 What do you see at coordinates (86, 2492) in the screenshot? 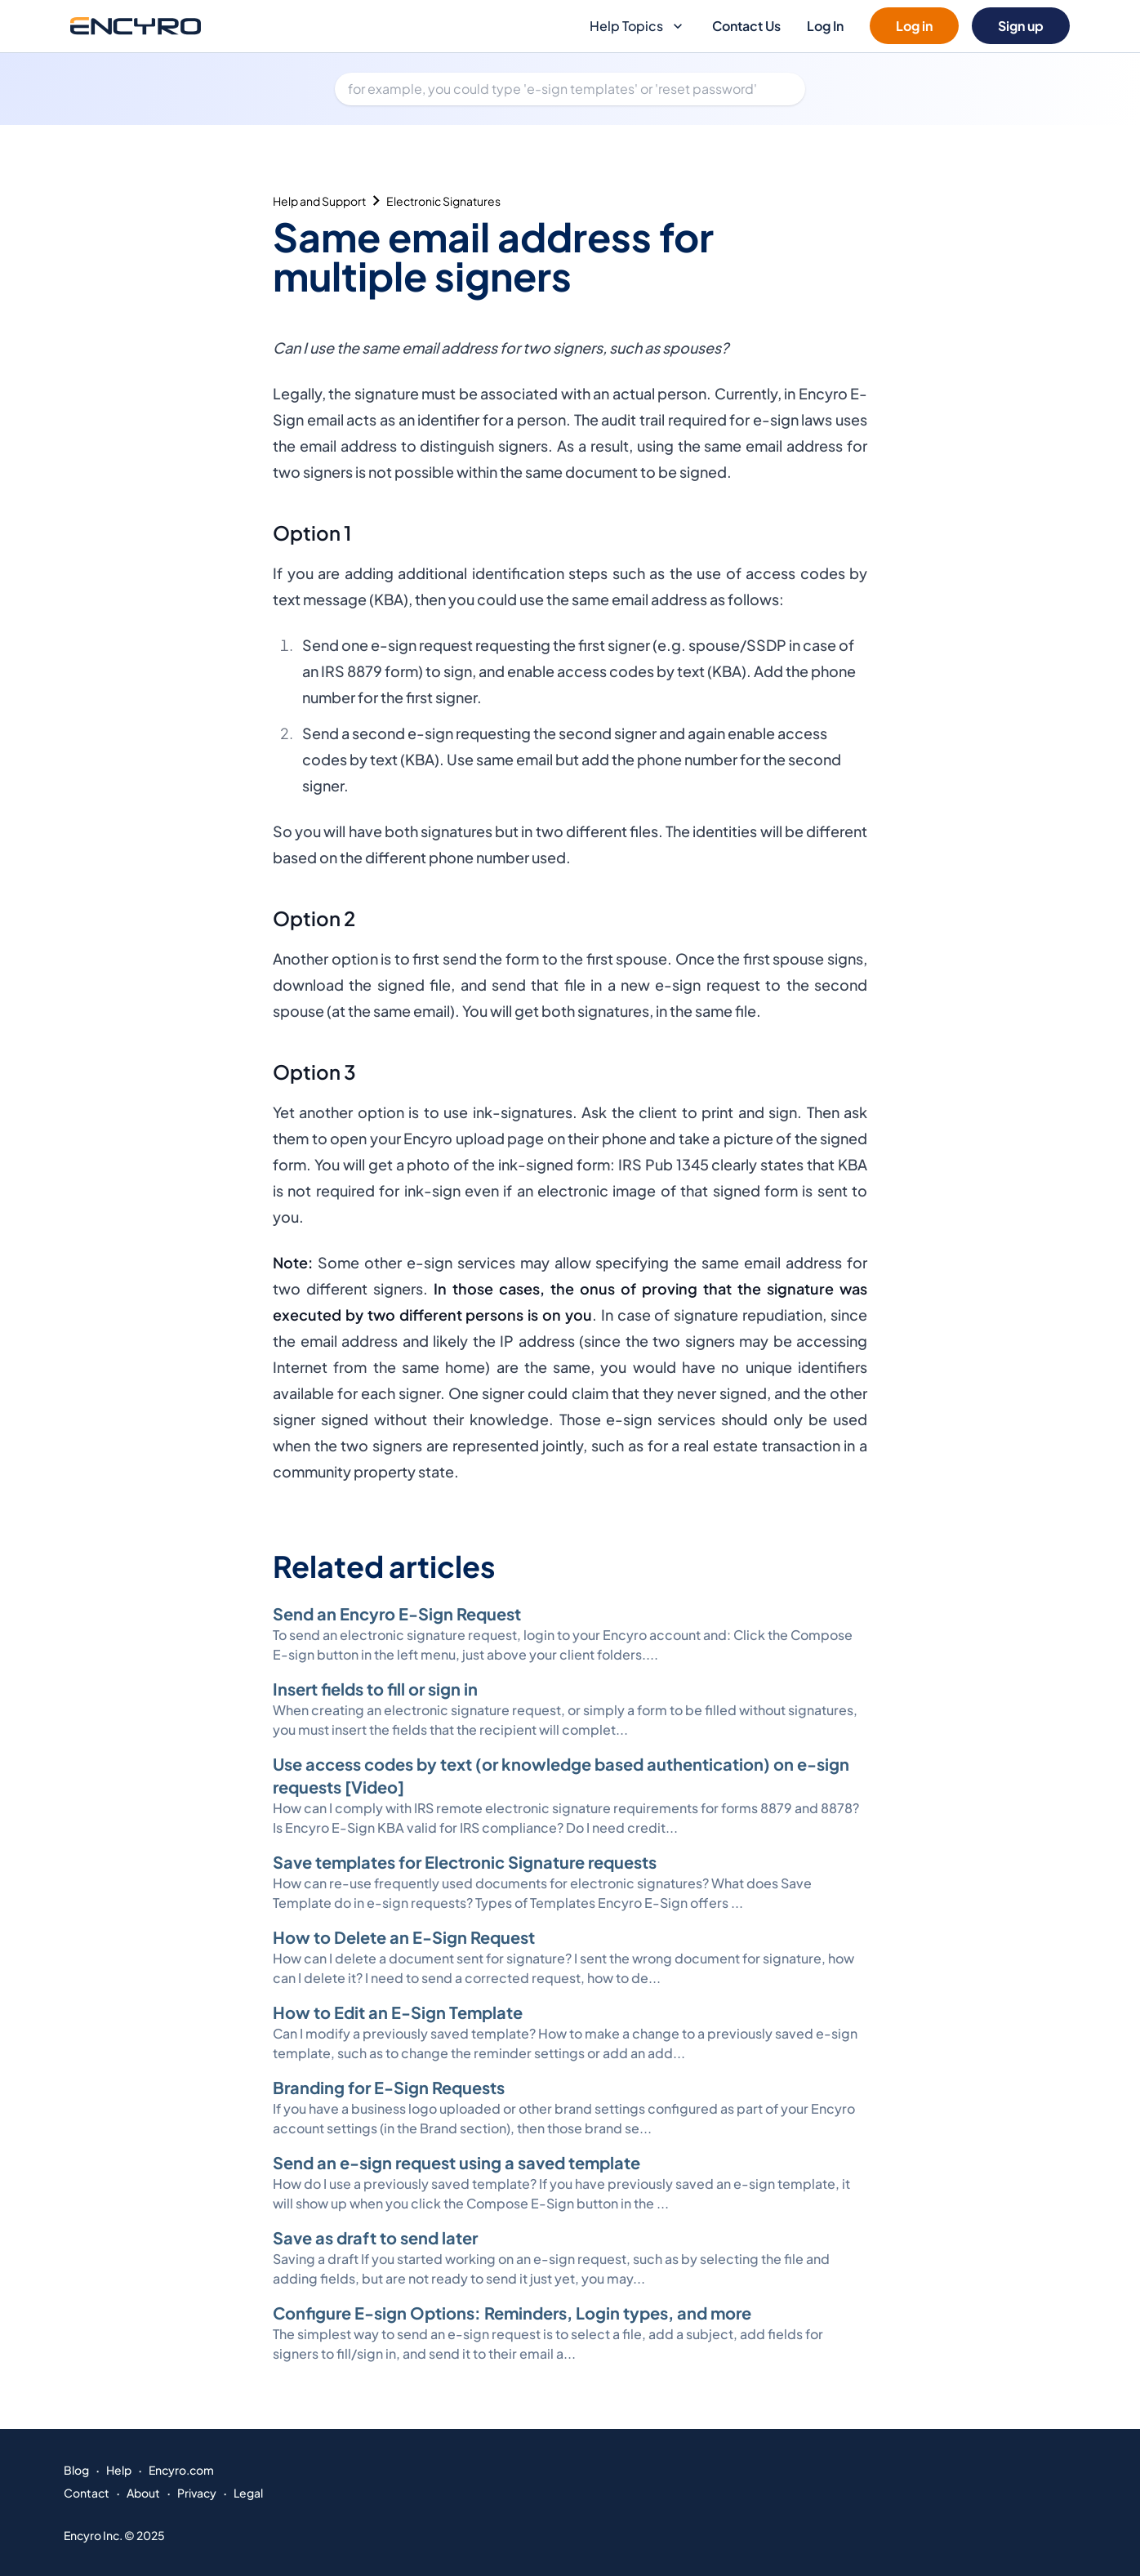
I see `Contact` at bounding box center [86, 2492].